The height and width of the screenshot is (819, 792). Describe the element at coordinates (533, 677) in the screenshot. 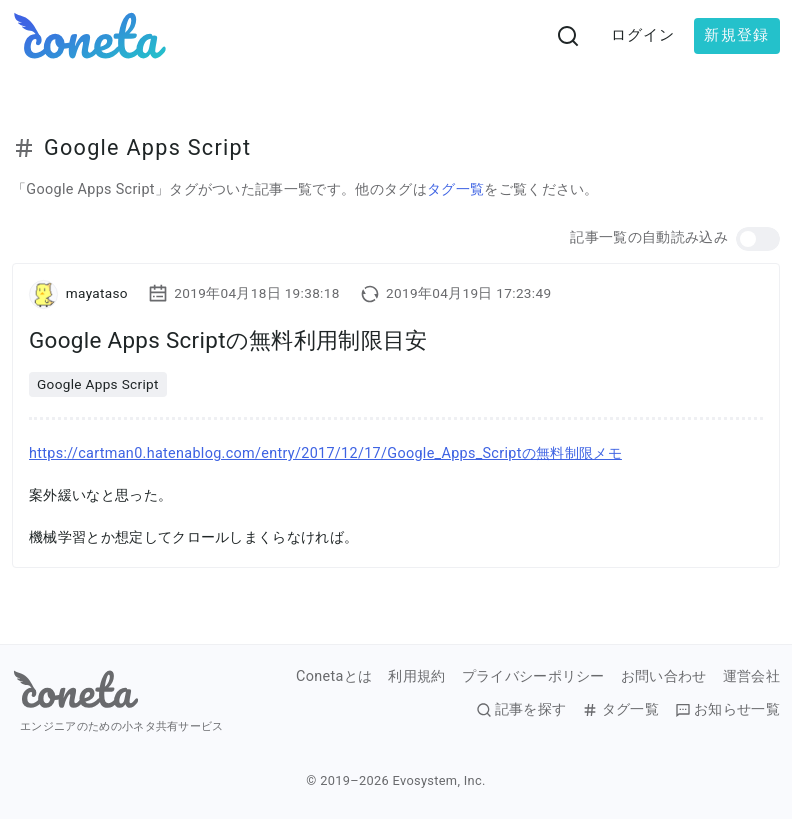

I see `プライバシーポリシー` at that location.